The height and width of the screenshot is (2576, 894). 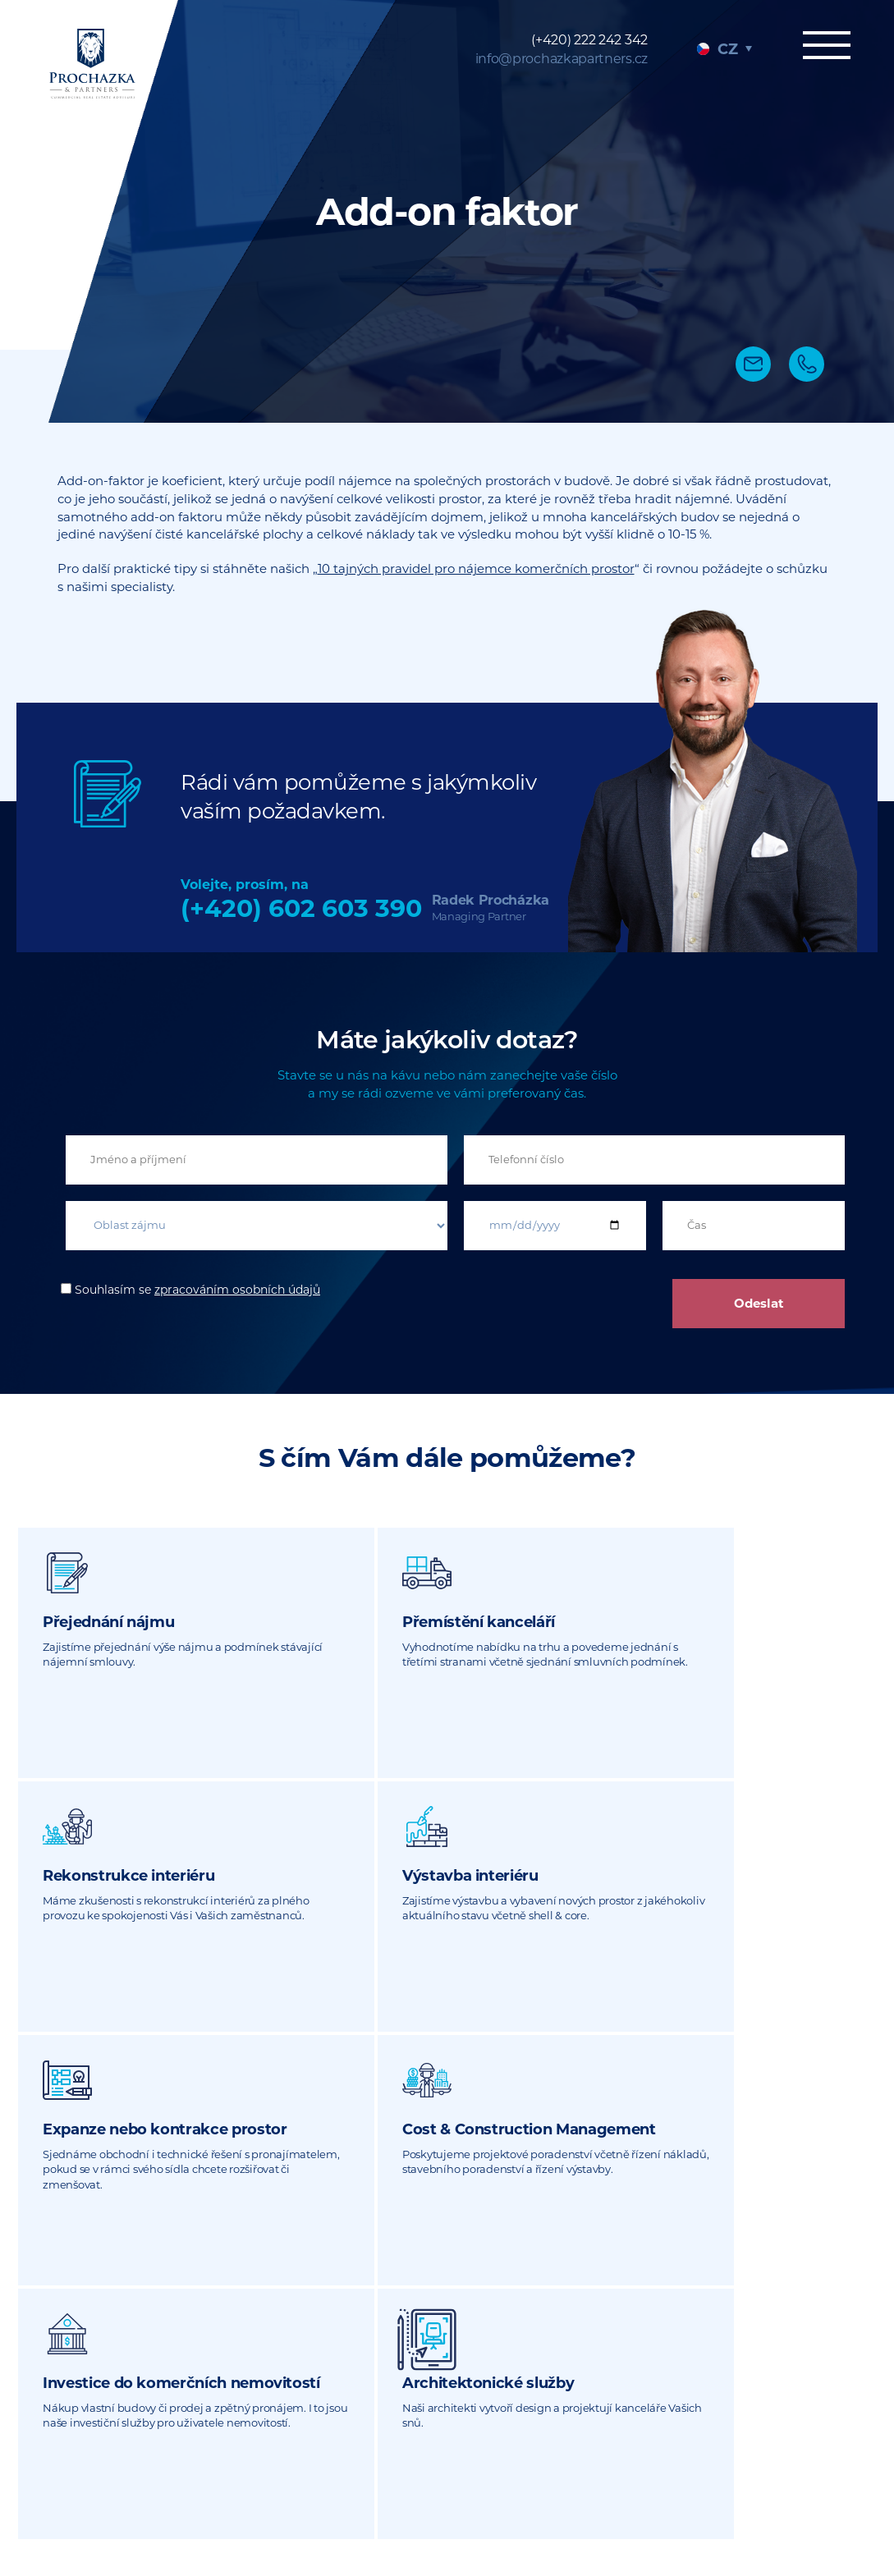 What do you see at coordinates (237, 1289) in the screenshot?
I see `zpracováním osobních údajů` at bounding box center [237, 1289].